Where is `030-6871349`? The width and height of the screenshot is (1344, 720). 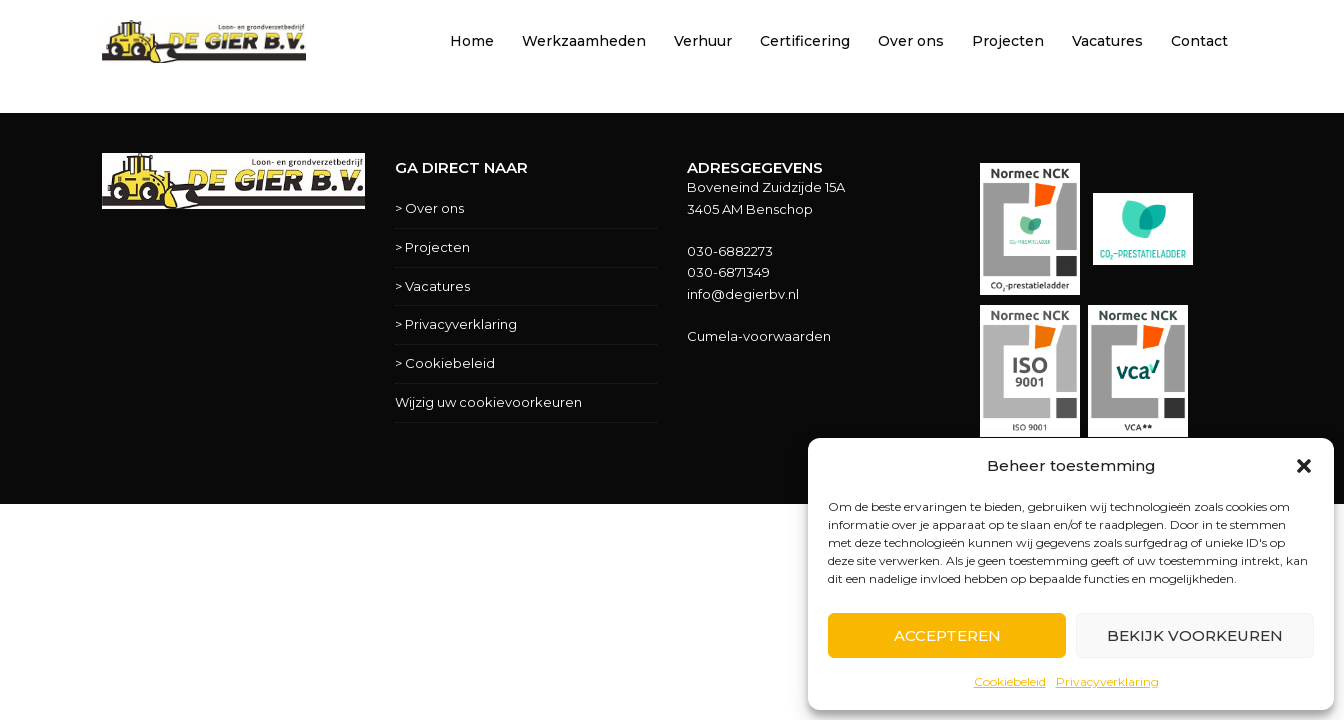
030-6871349 is located at coordinates (728, 272).